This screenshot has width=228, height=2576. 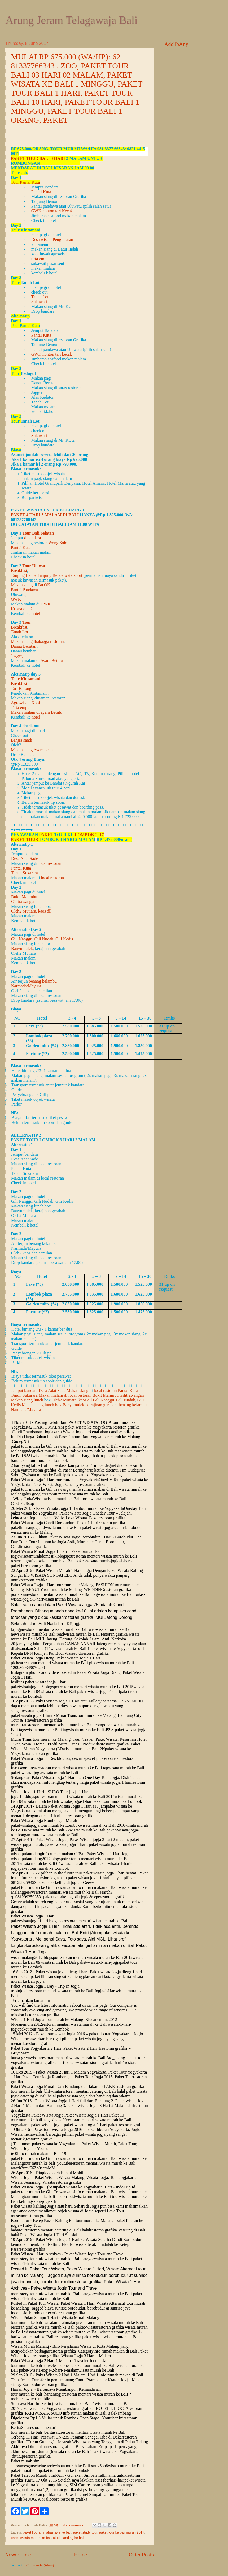 I want to click on Danau Beratan, so click(x=23, y=646).